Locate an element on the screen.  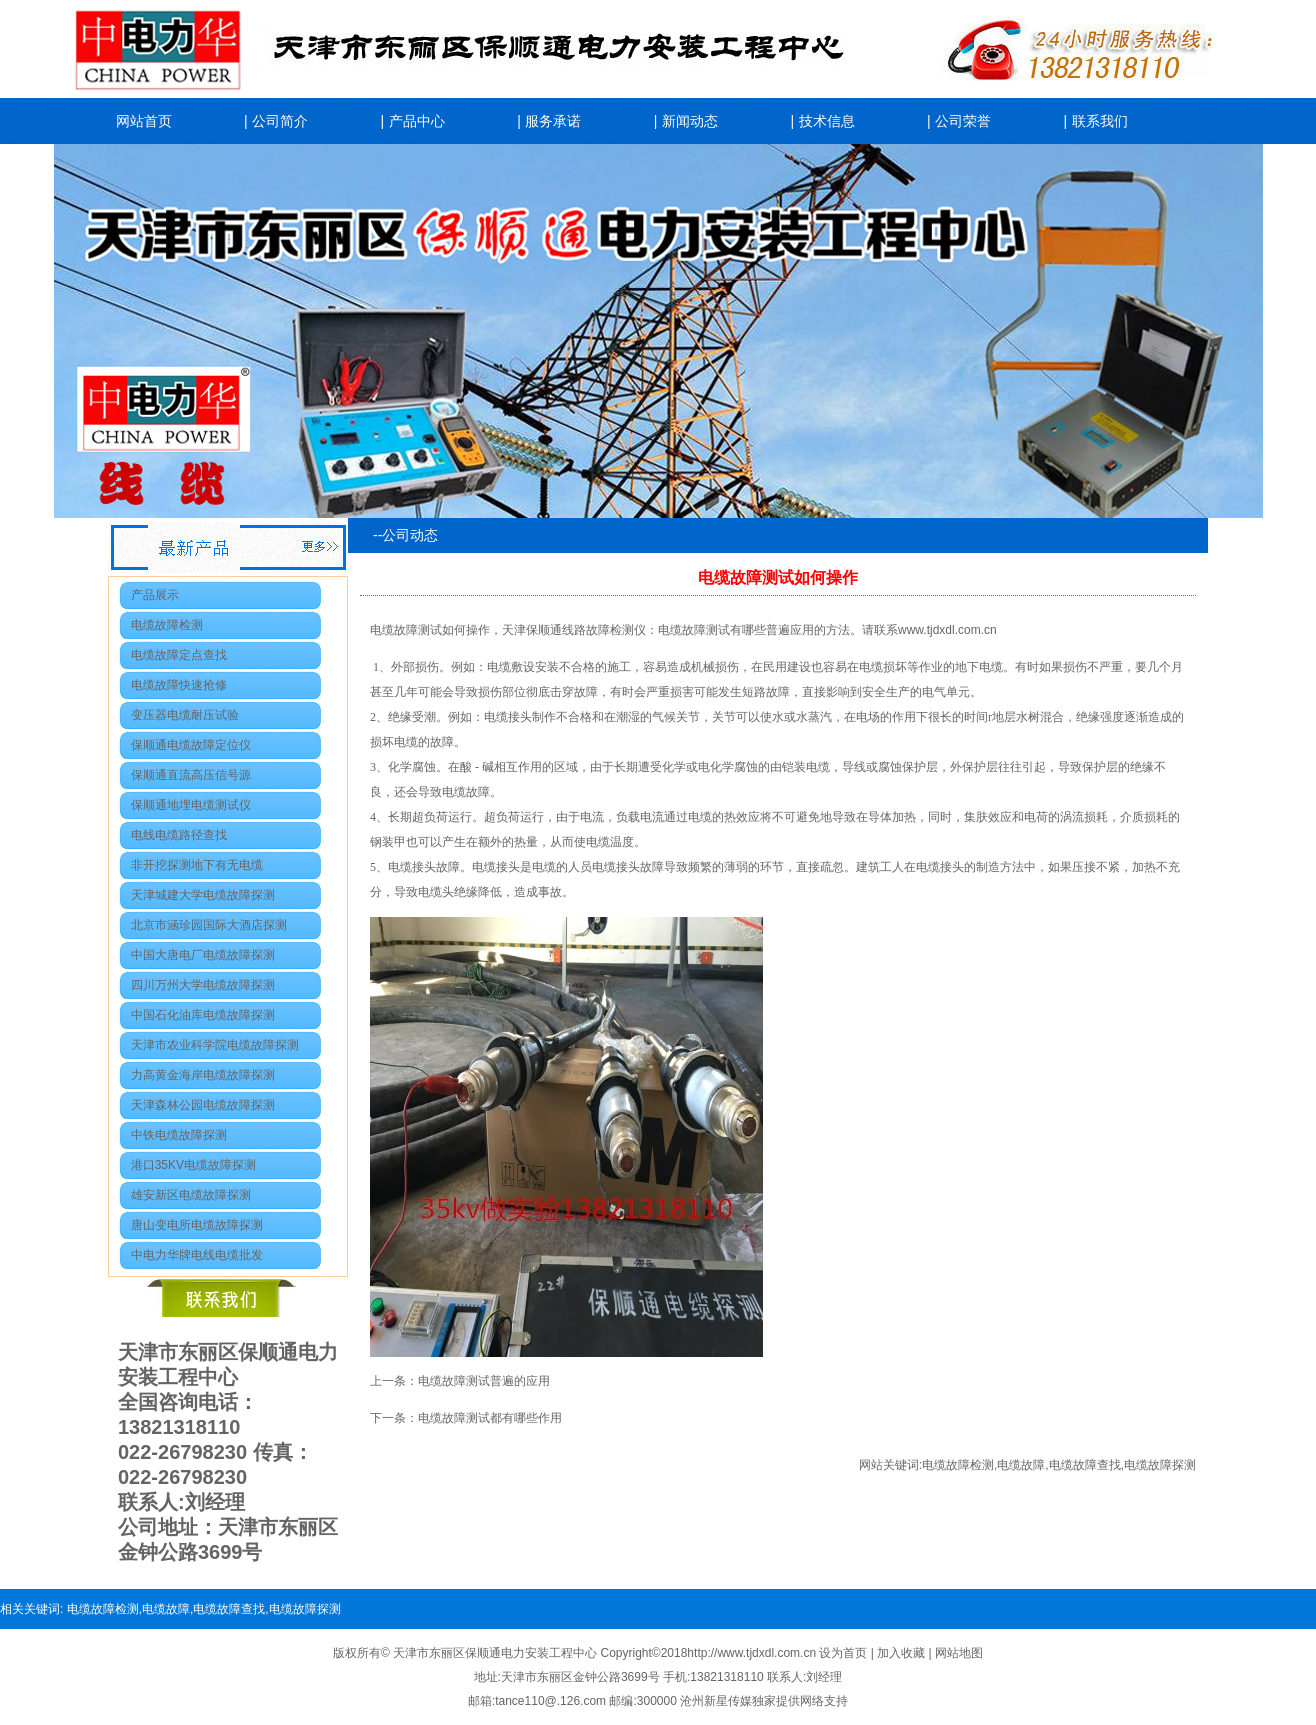
联系我们 is located at coordinates (1100, 121).